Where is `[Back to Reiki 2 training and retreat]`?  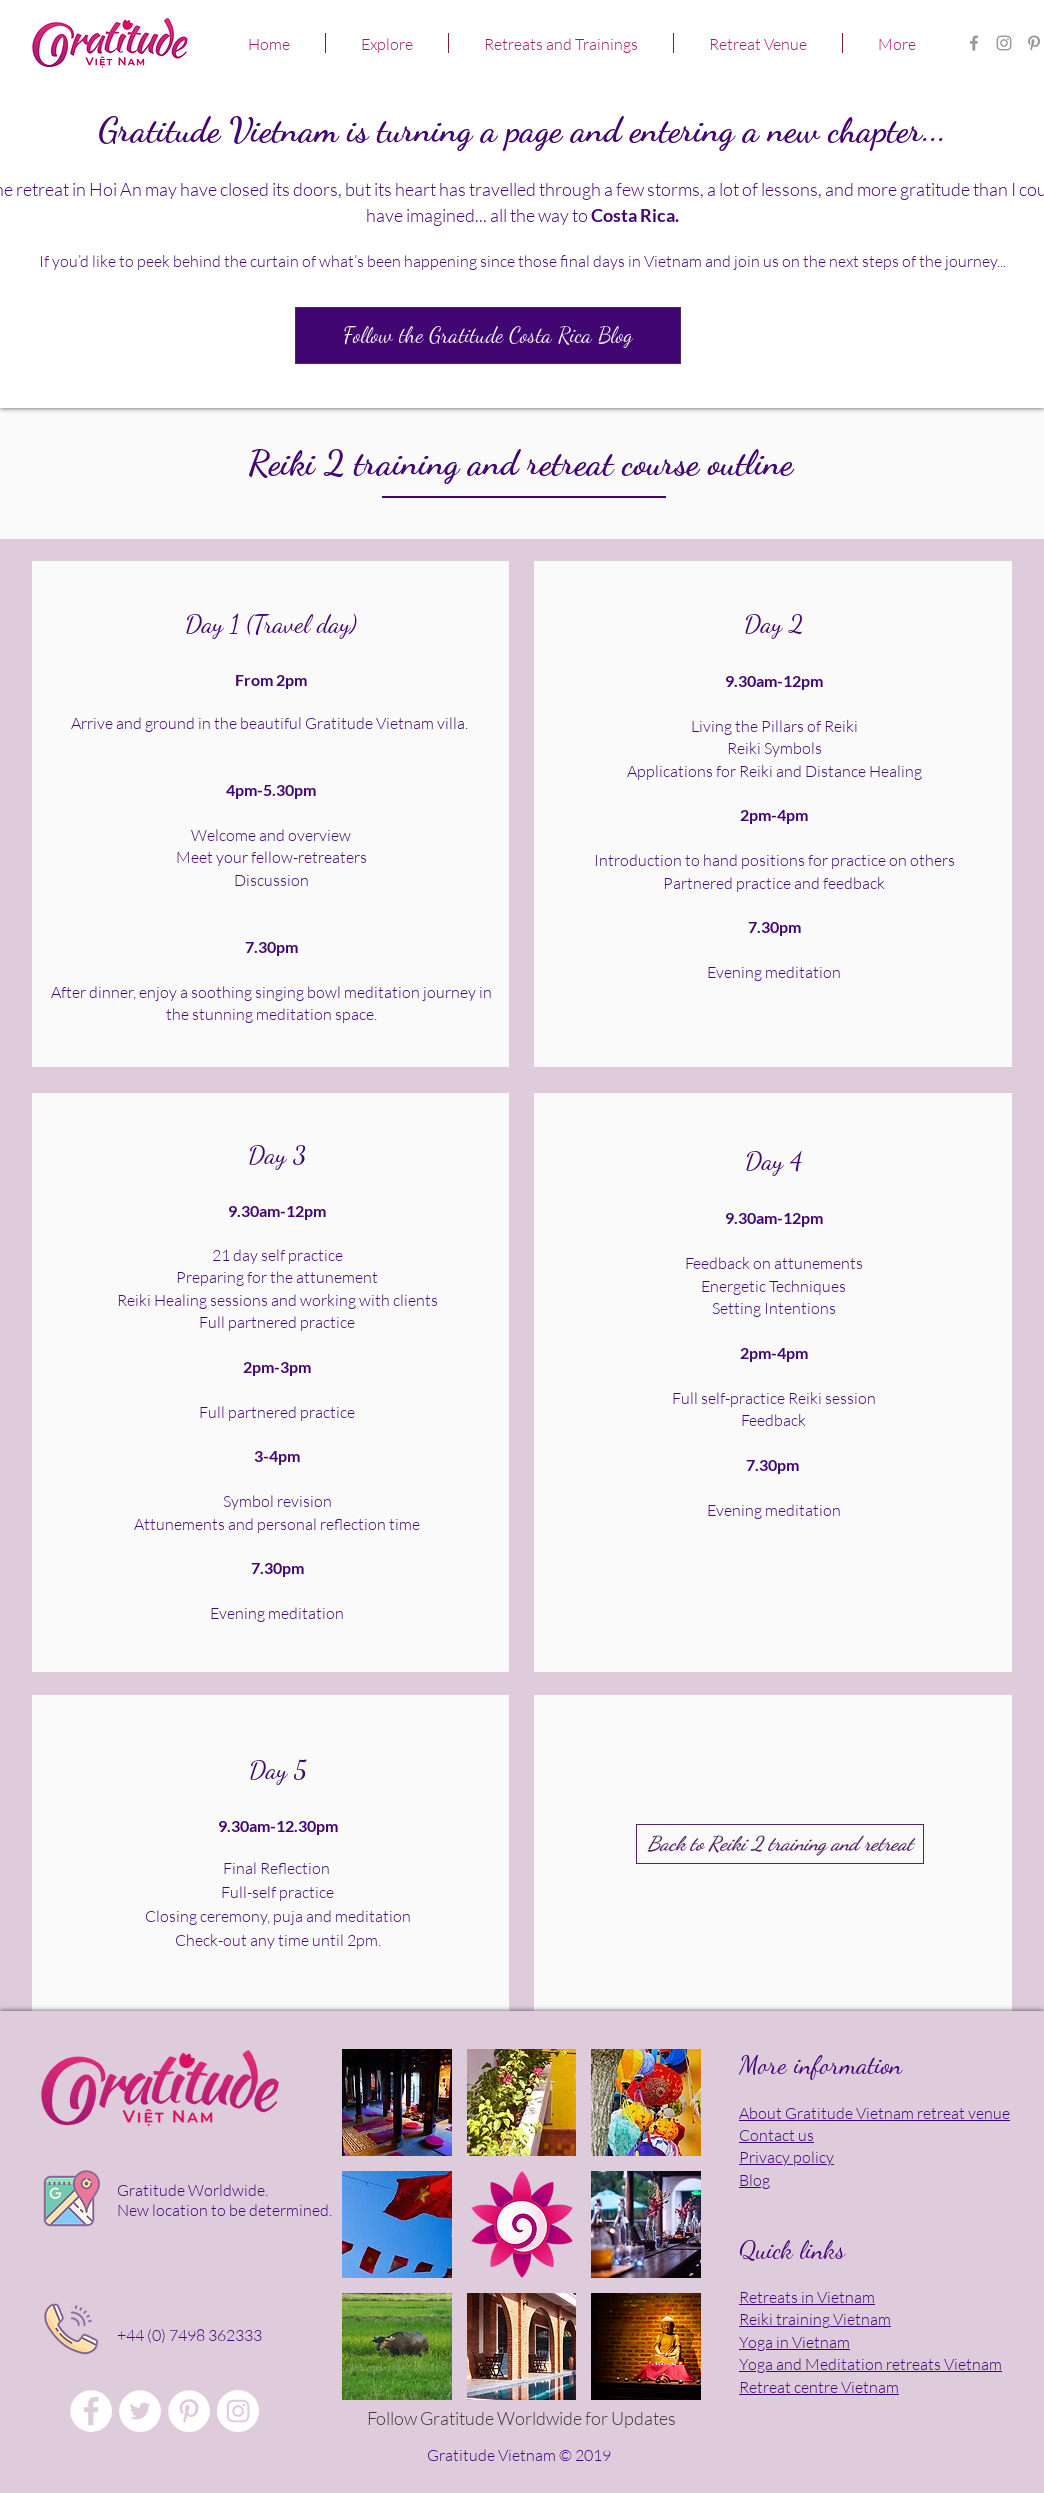 [Back to Reiki 2 training and retreat] is located at coordinates (780, 1844).